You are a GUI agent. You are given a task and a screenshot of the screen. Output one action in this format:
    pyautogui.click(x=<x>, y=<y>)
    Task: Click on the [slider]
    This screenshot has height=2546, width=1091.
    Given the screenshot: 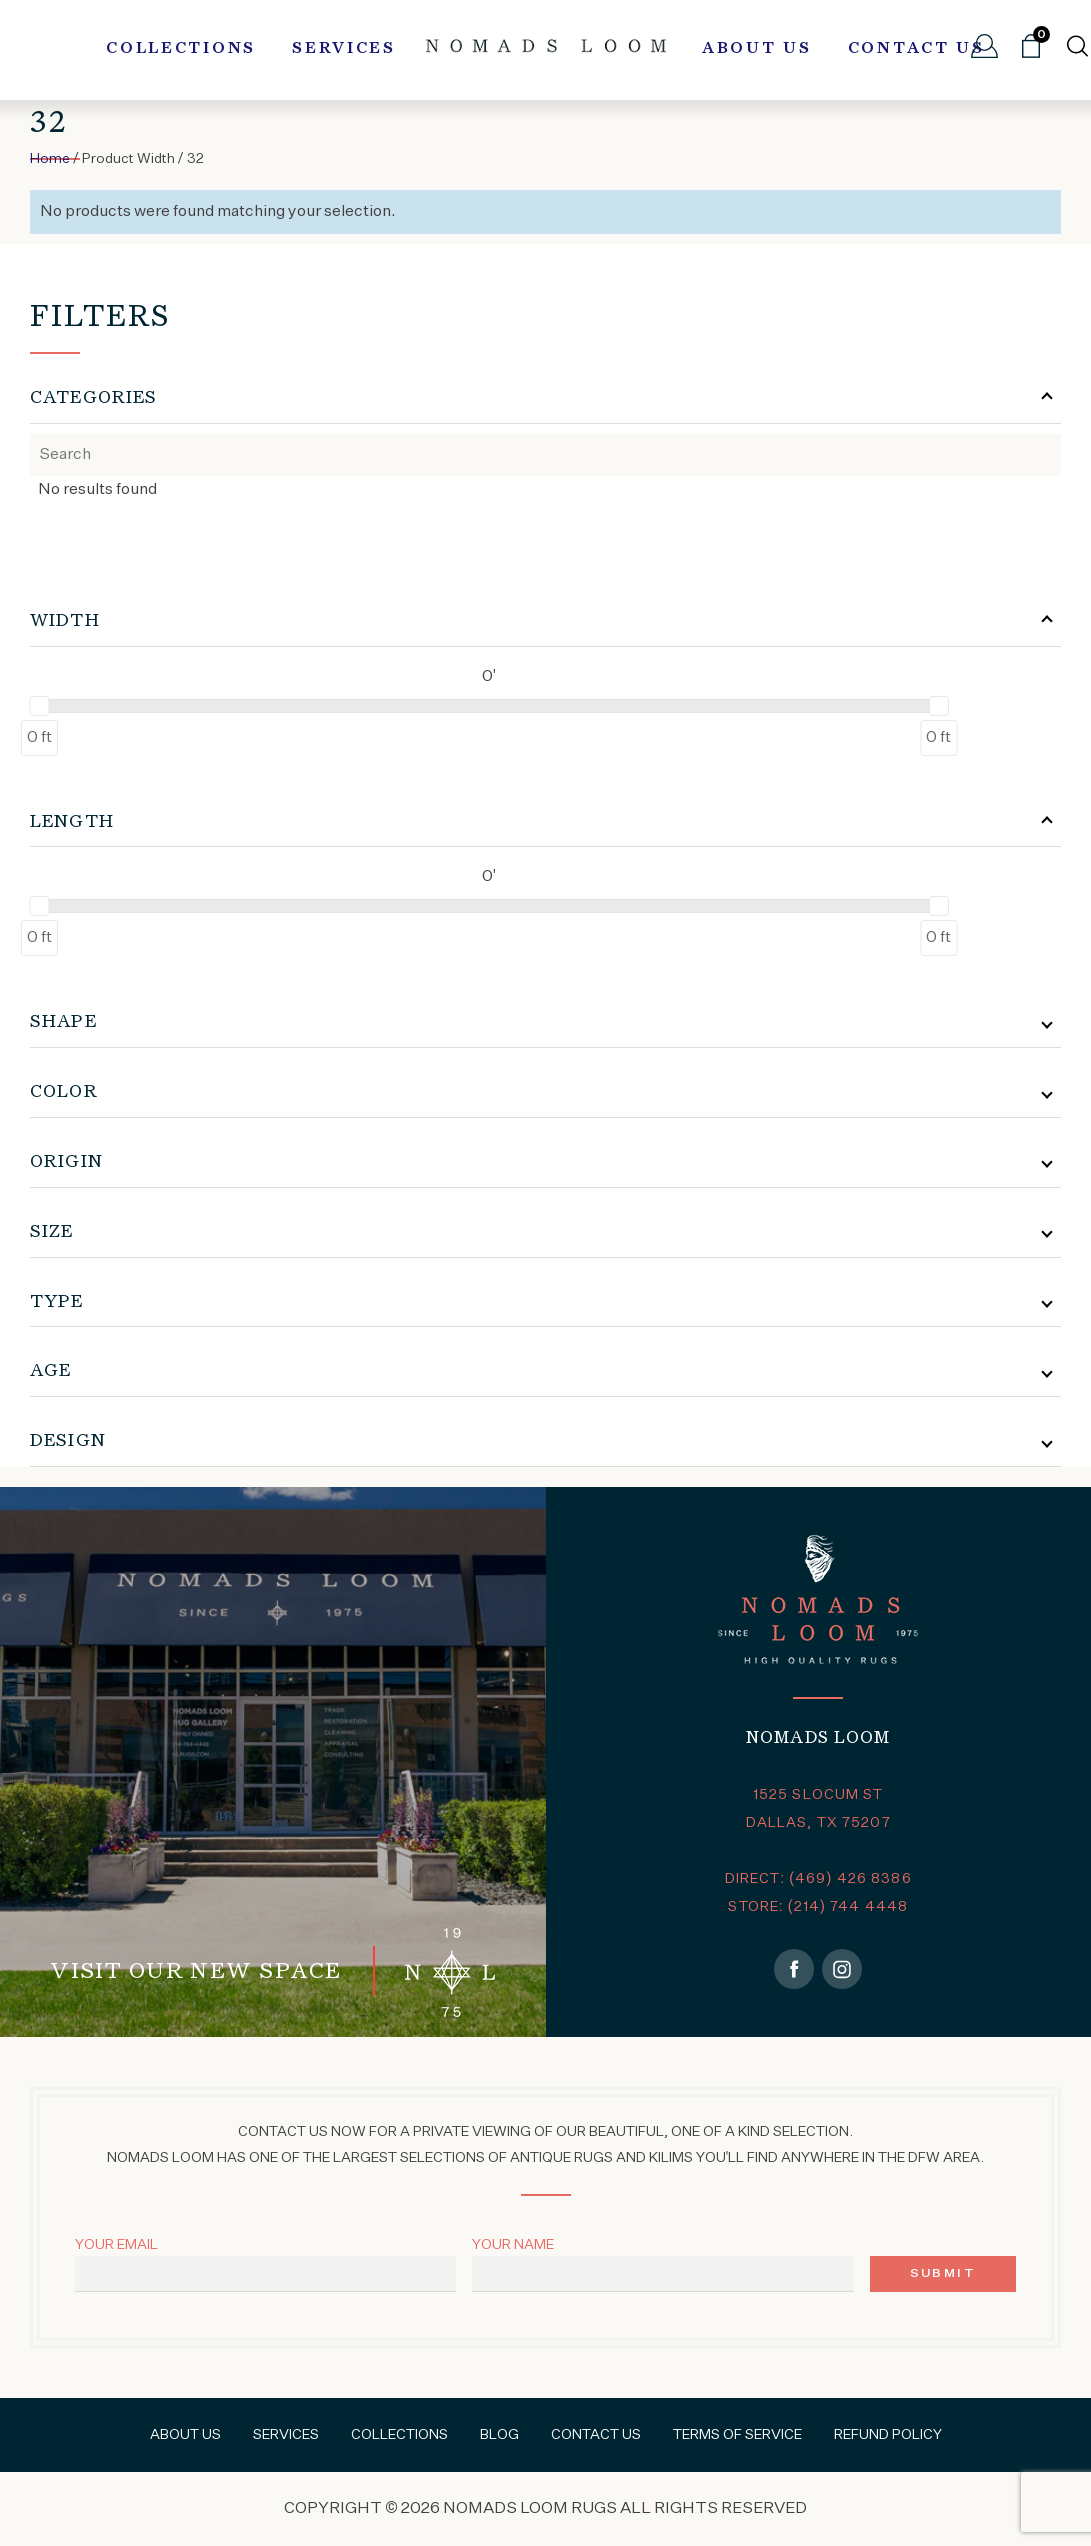 What is the action you would take?
    pyautogui.click(x=39, y=706)
    